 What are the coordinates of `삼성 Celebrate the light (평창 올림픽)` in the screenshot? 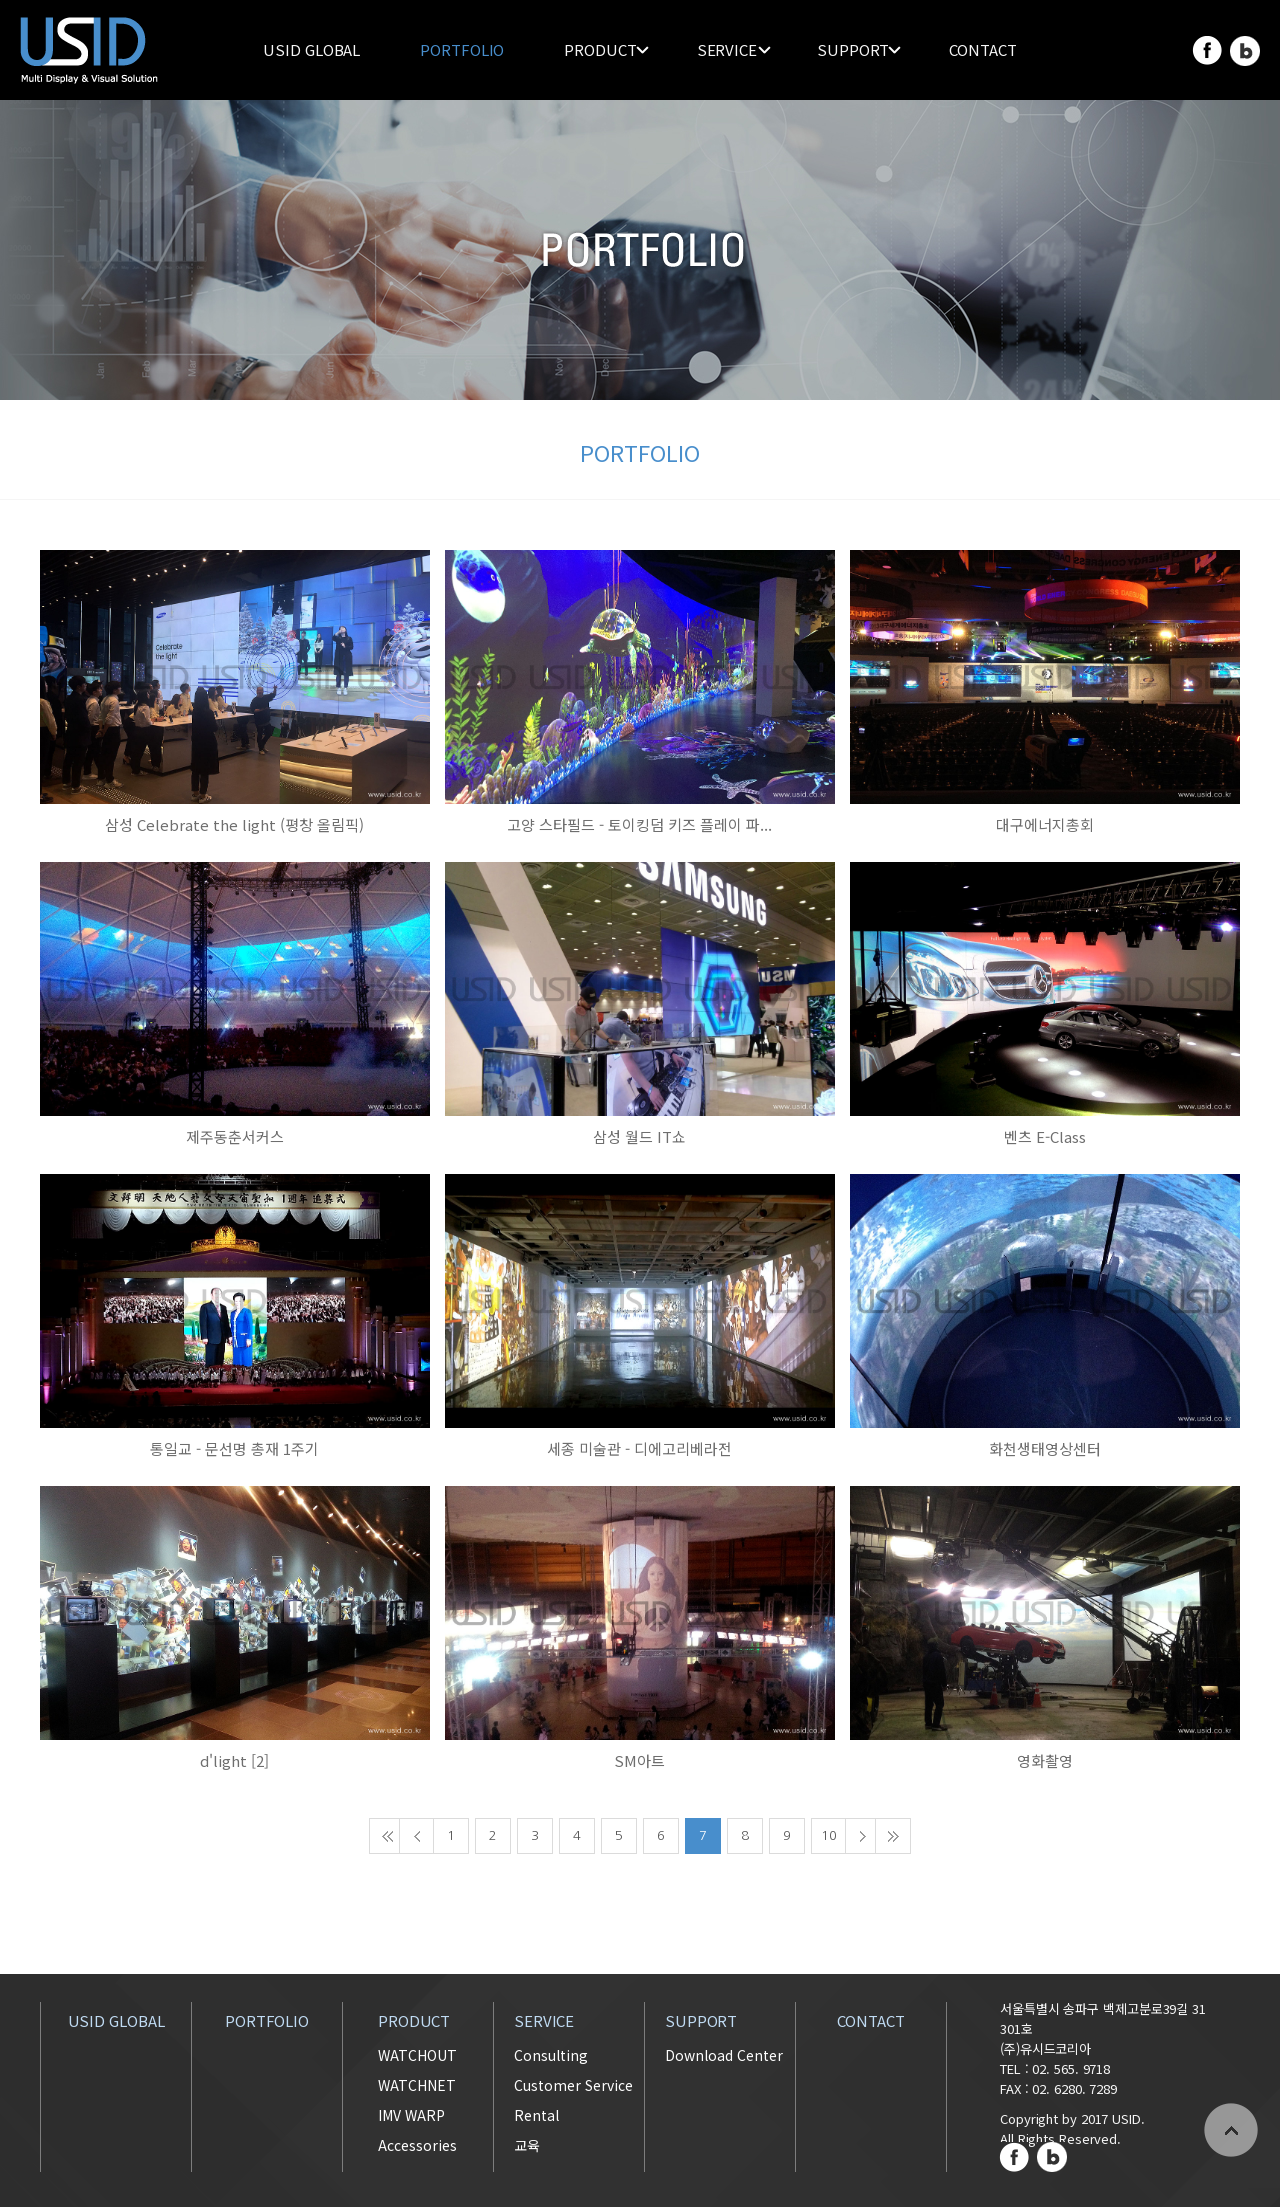 It's located at (234, 824).